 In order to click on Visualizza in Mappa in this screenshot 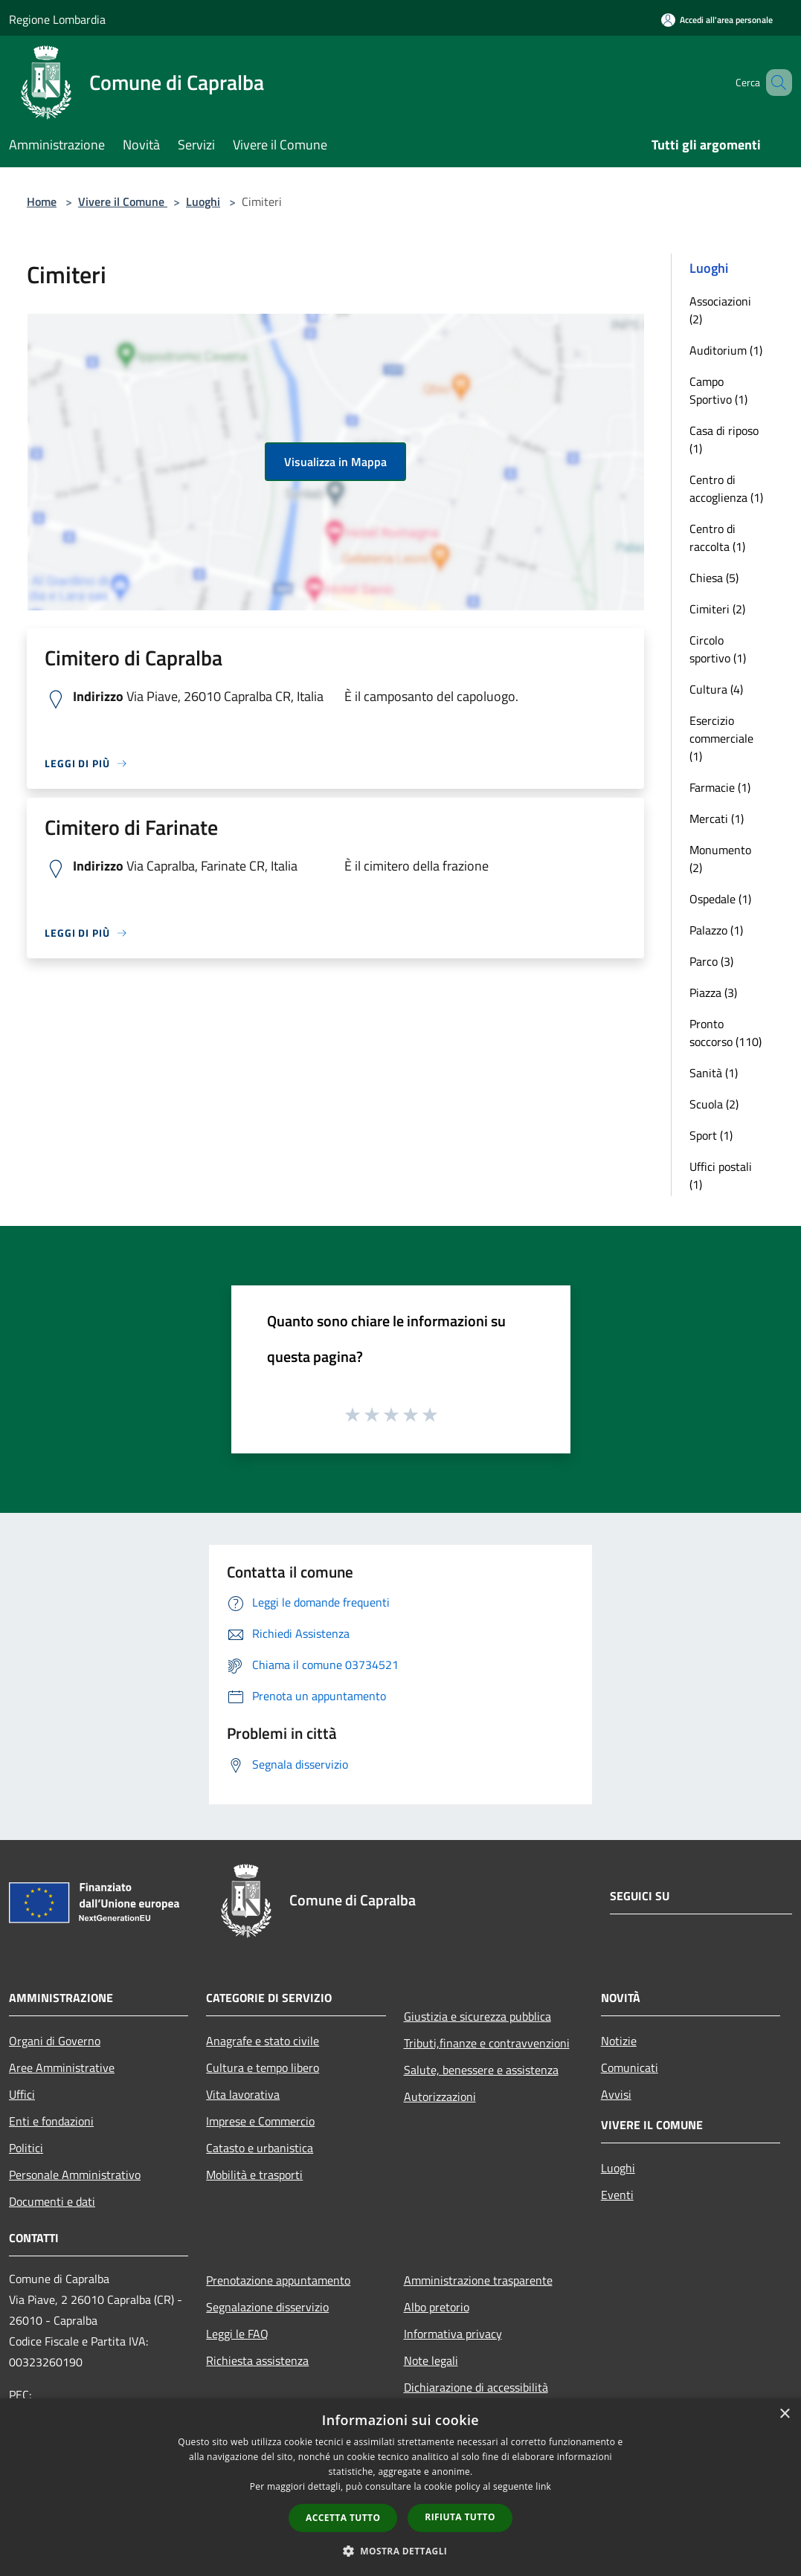, I will do `click(335, 462)`.